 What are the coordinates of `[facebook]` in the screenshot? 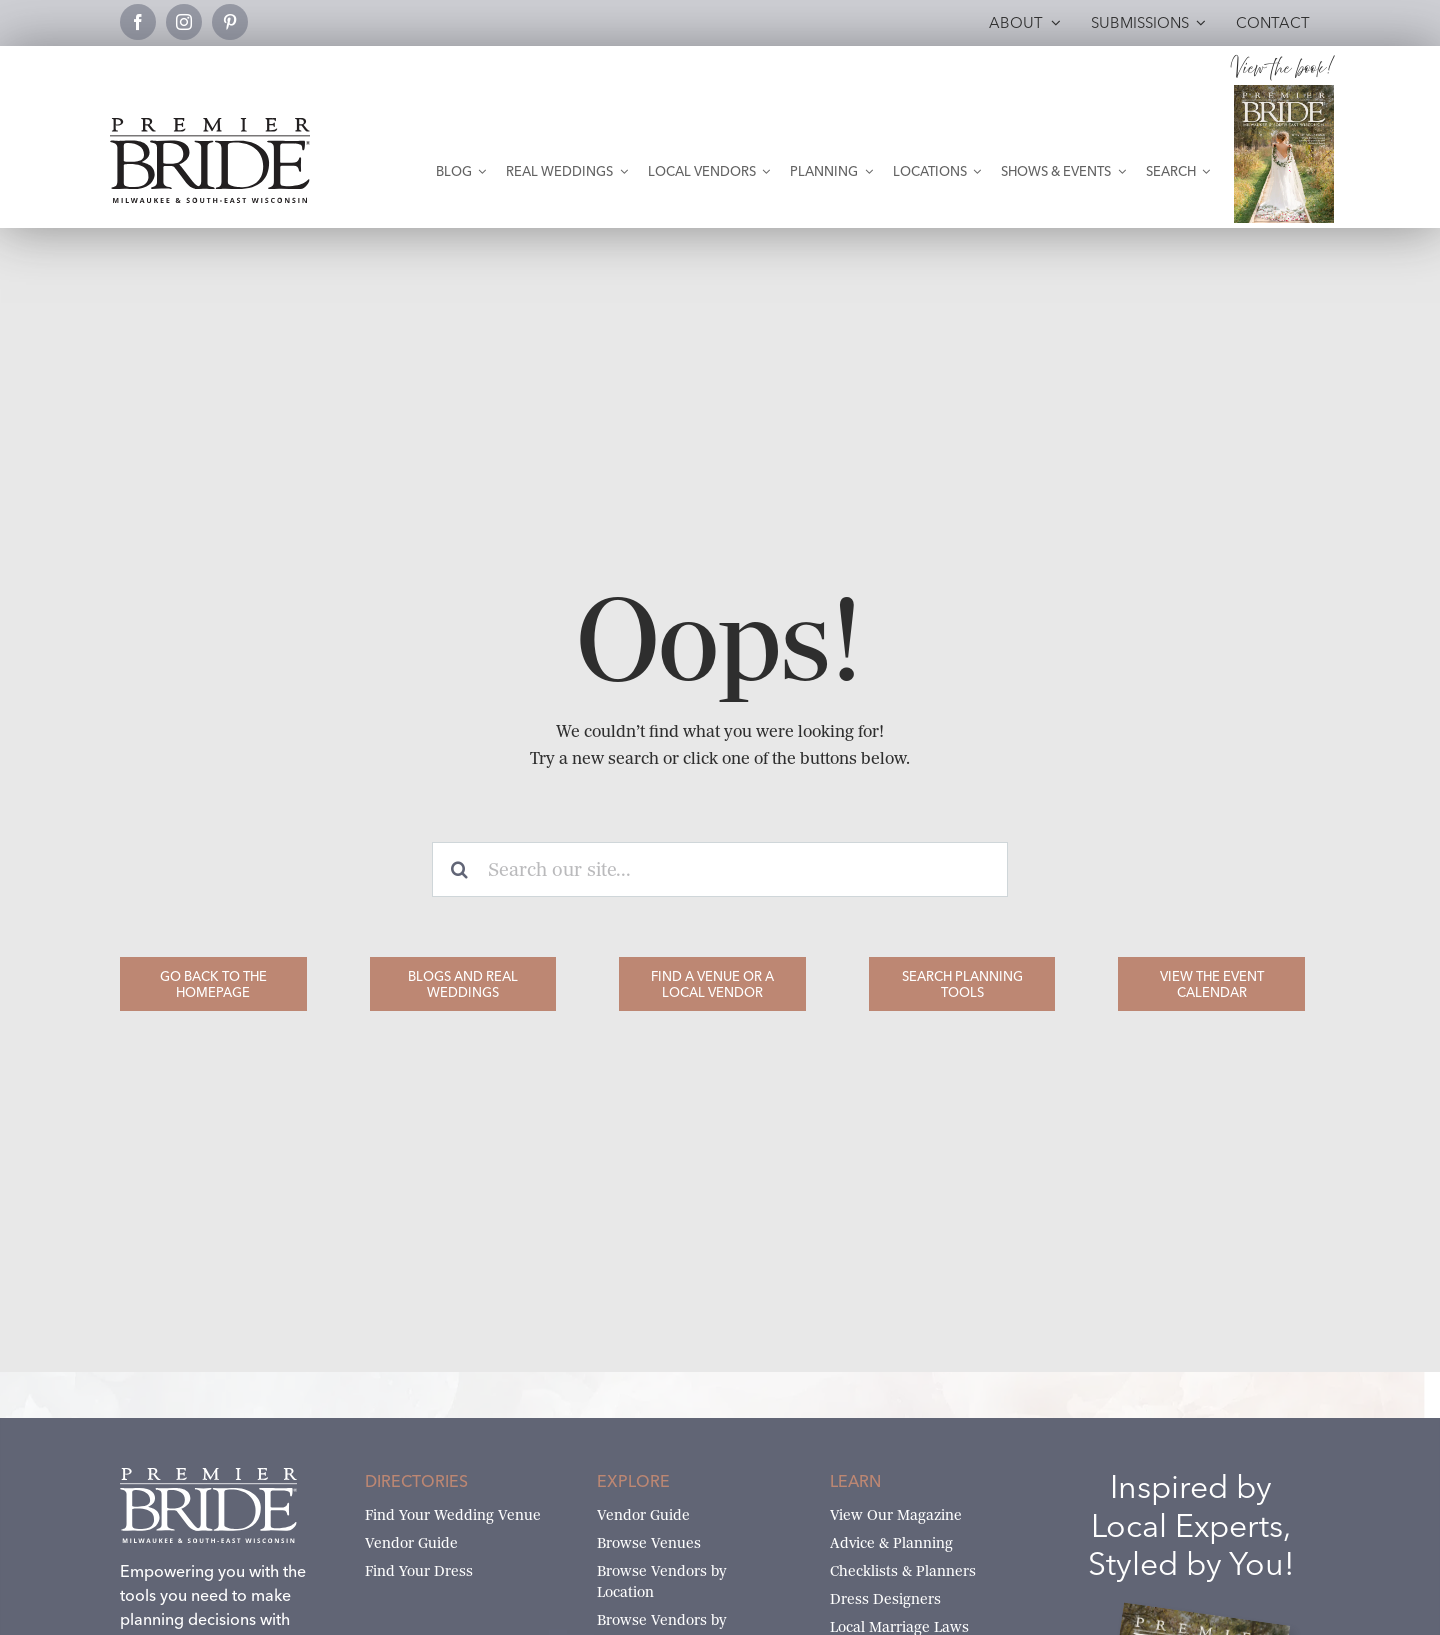 It's located at (138, 22).